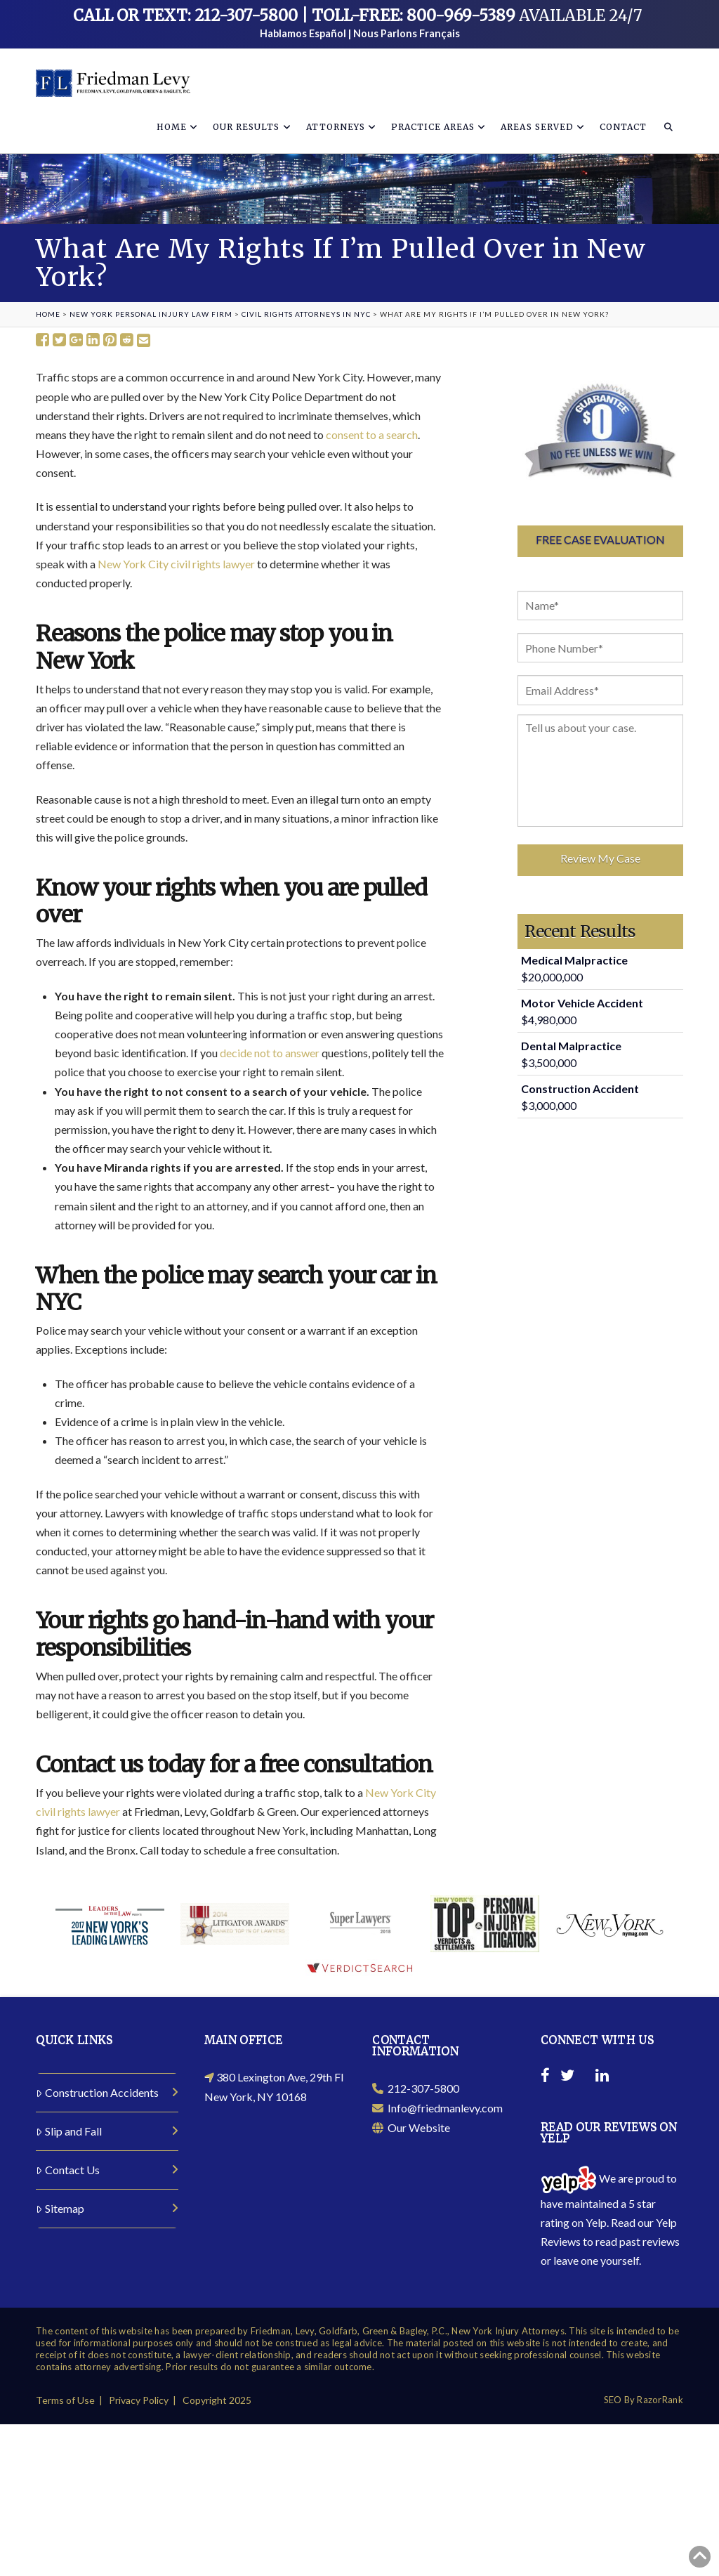  I want to click on New York Personal Injury Law Firm, so click(151, 314).